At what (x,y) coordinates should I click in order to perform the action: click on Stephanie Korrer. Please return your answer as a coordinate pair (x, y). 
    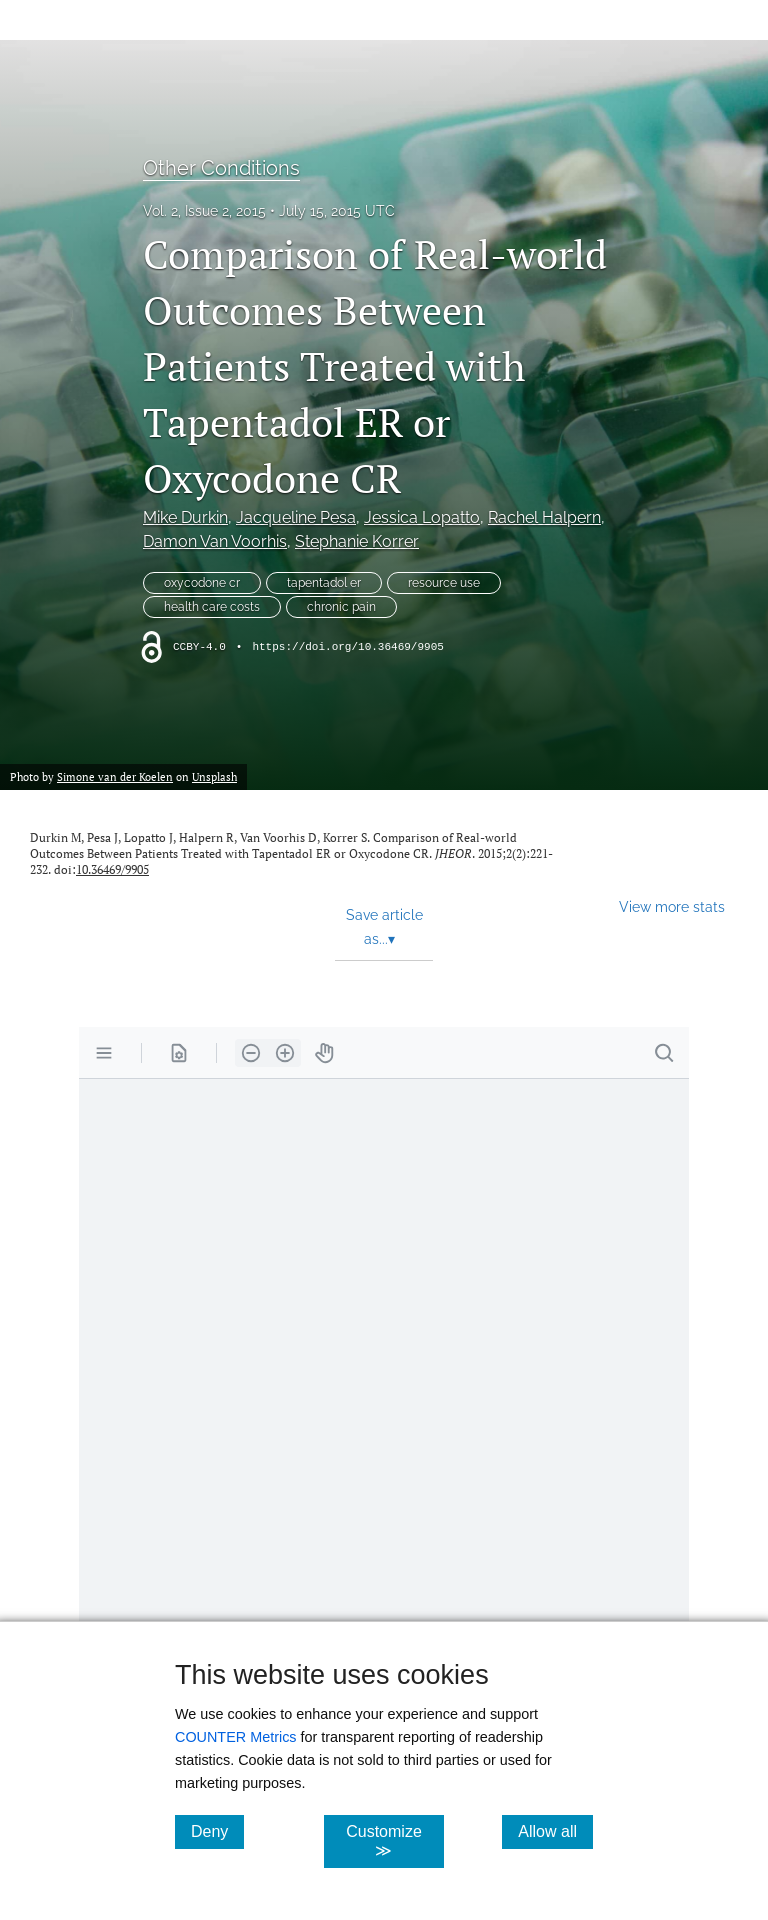
    Looking at the image, I should click on (357, 541).